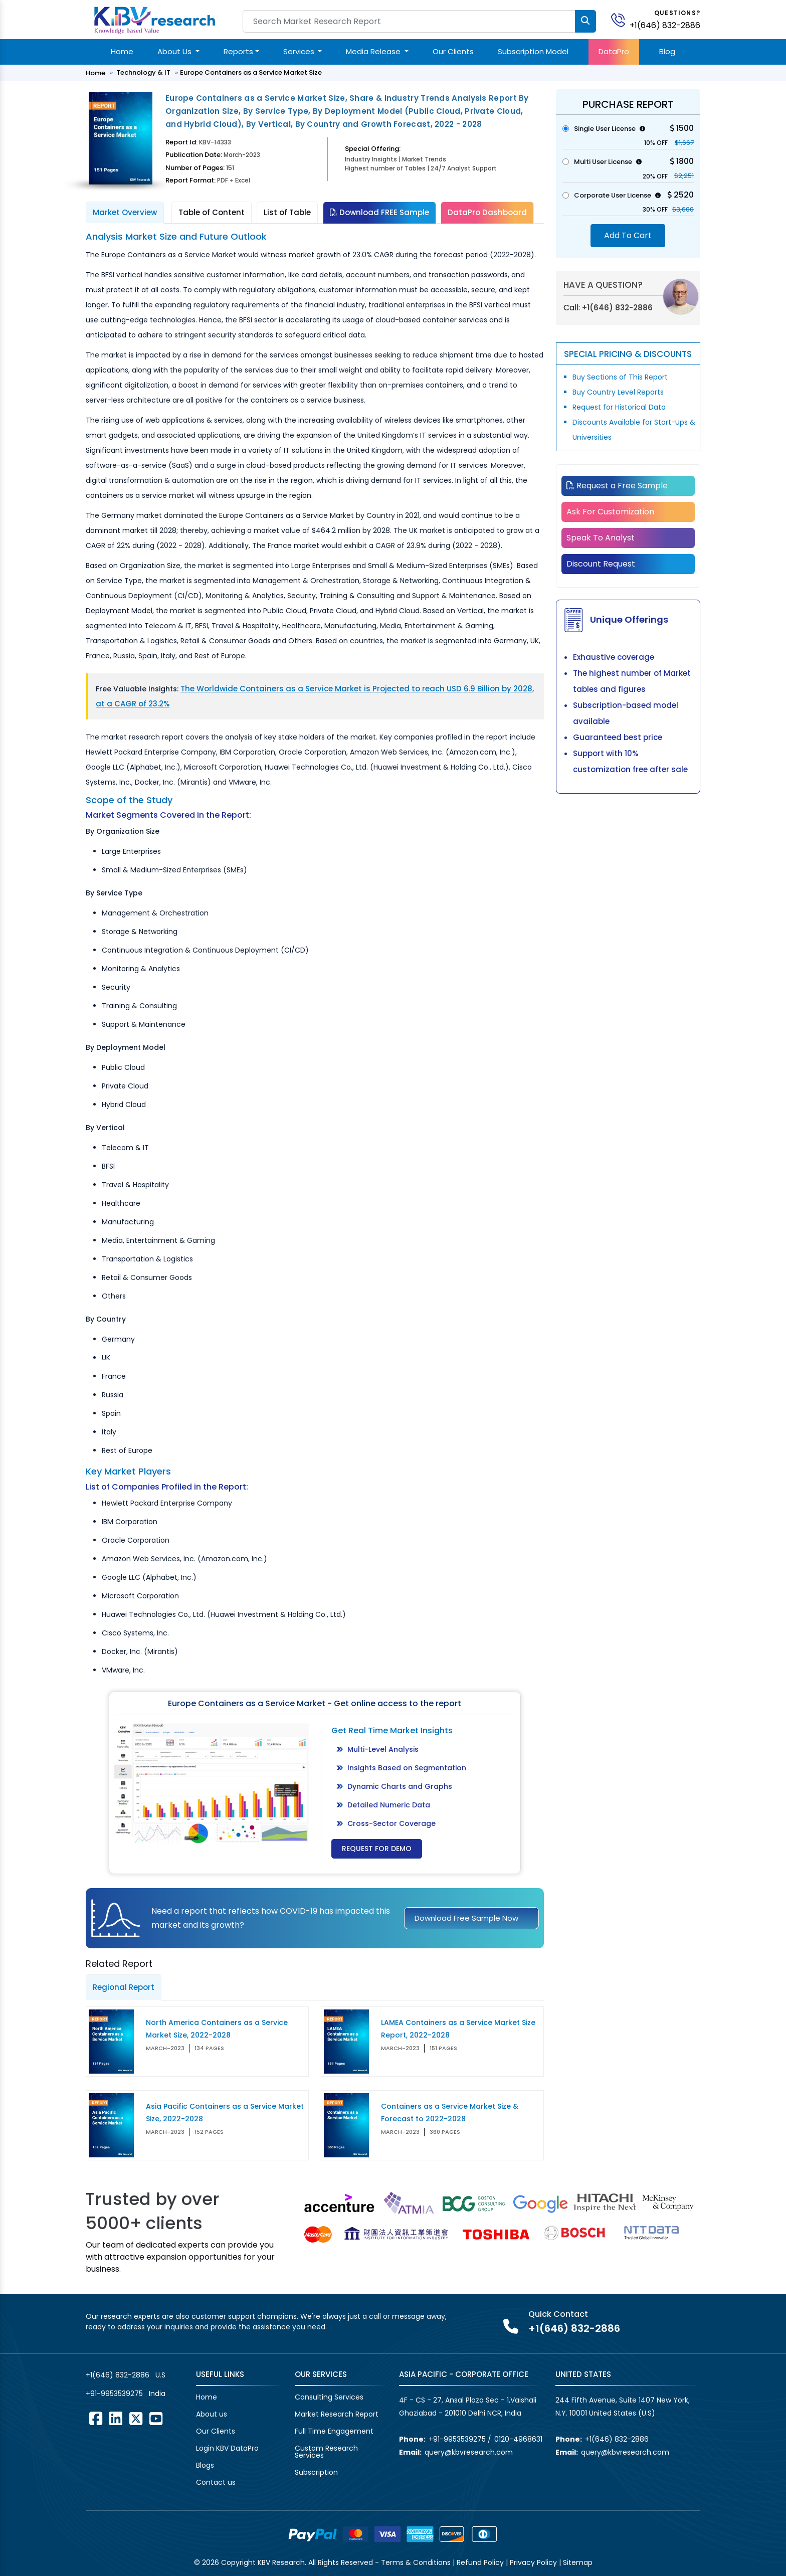 The image size is (786, 2576). I want to click on Download Free Sample Now, so click(466, 1918).